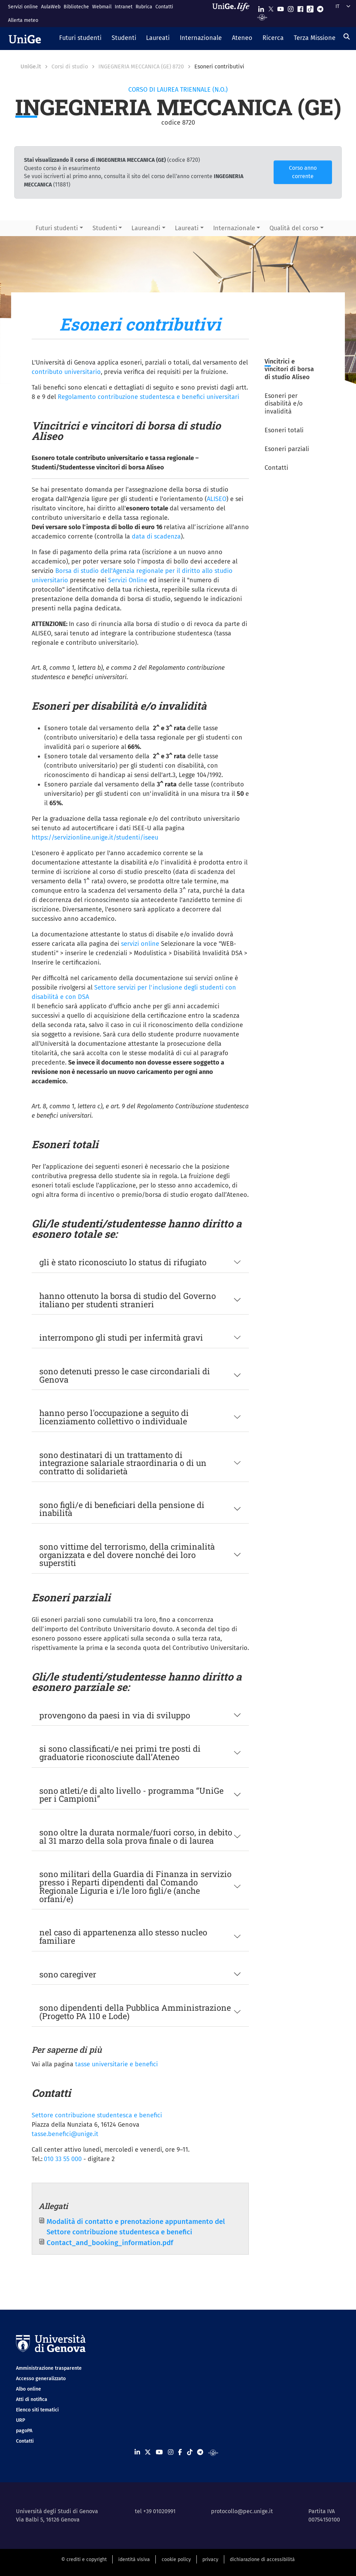 This screenshot has width=356, height=2576. I want to click on identità visiva, so click(134, 2559).